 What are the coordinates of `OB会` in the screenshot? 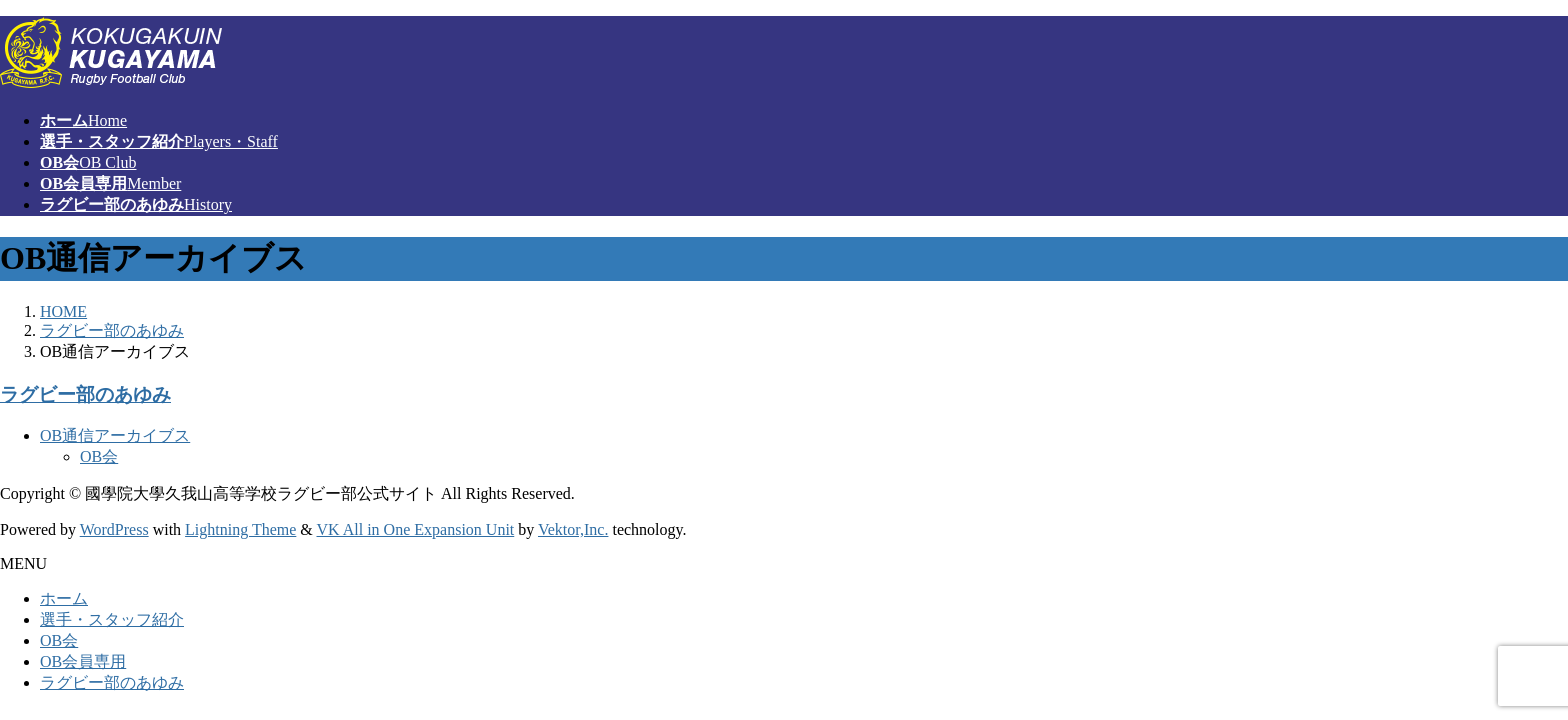 It's located at (99, 456).